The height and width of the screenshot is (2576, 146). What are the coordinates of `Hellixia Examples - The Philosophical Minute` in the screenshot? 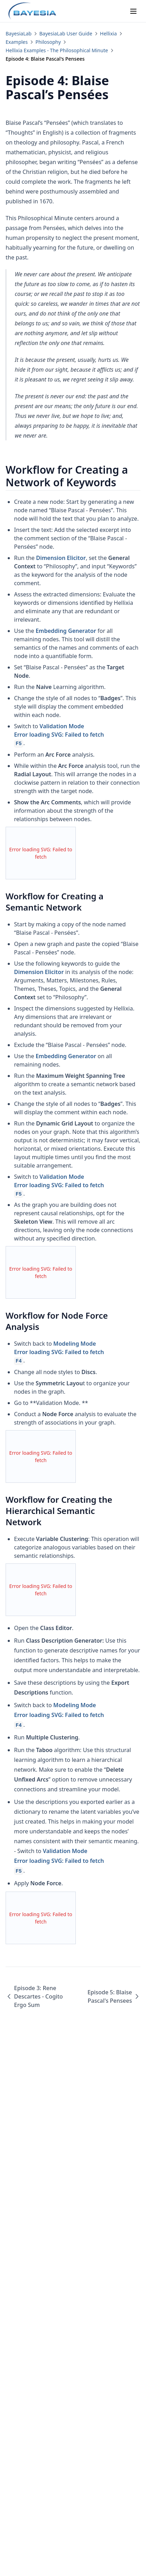 It's located at (57, 50).